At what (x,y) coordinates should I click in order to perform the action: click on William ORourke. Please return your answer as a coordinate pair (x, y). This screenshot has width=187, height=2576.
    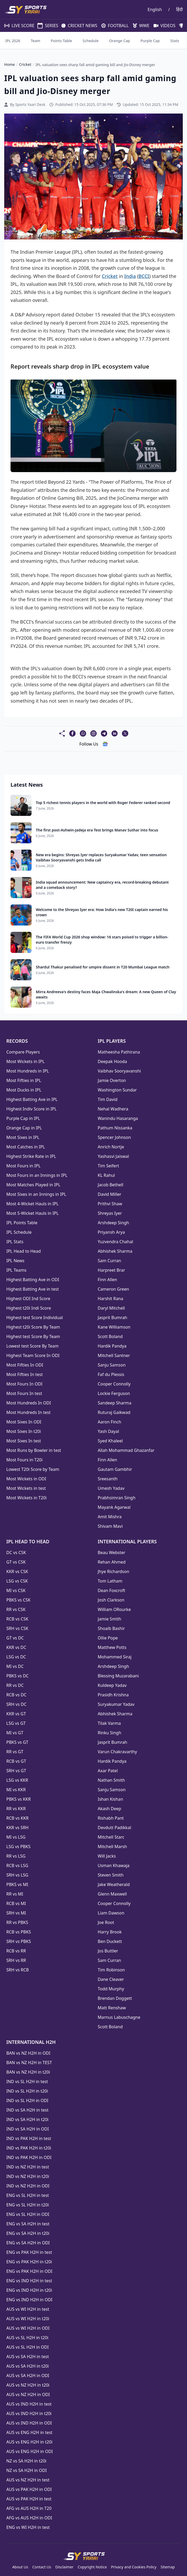
    Looking at the image, I should click on (114, 1609).